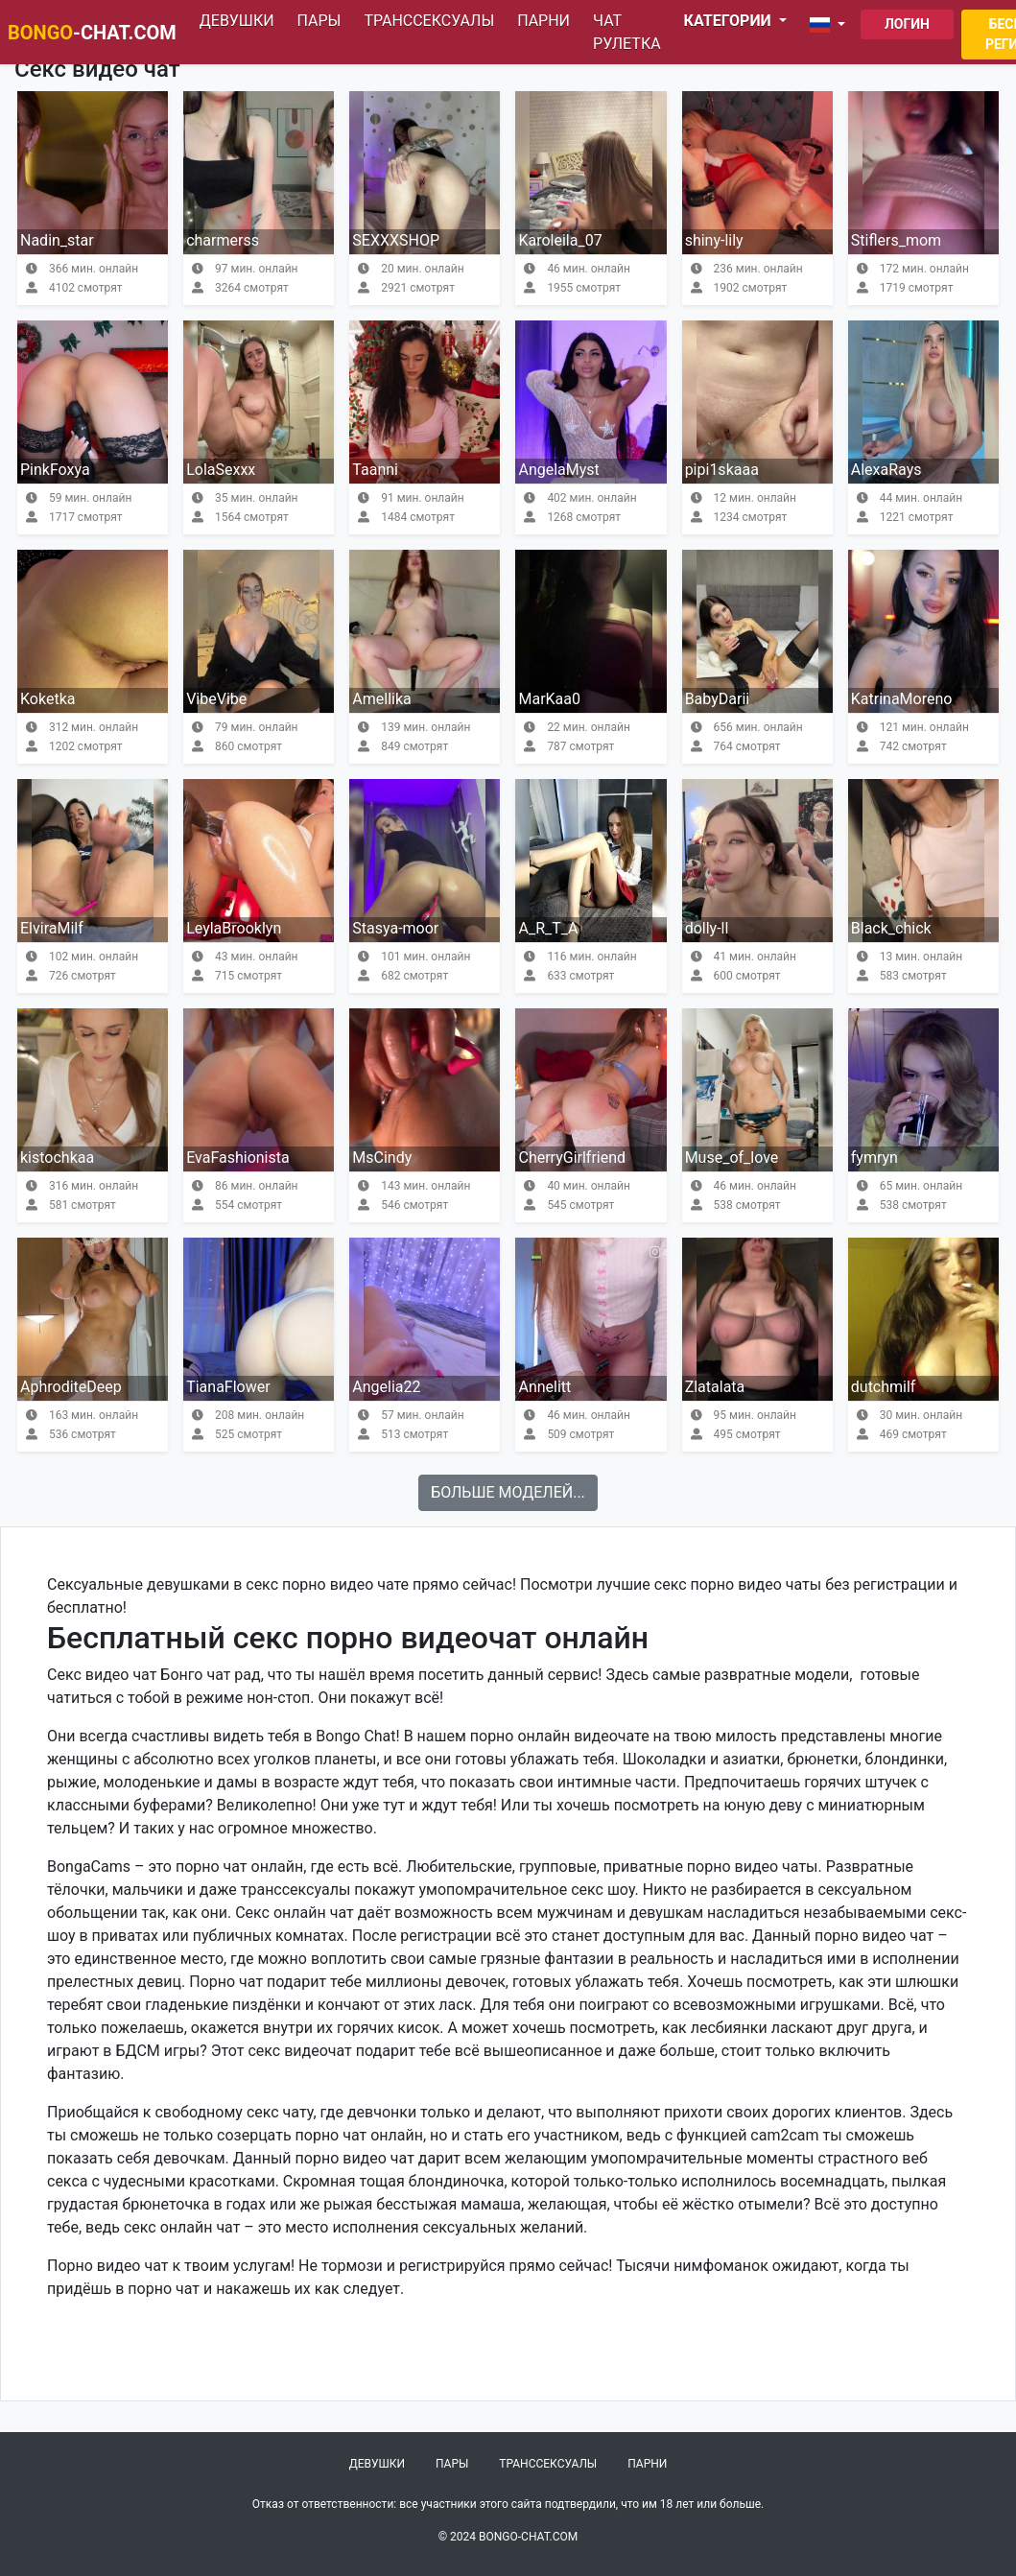  What do you see at coordinates (543, 21) in the screenshot?
I see `Парни` at bounding box center [543, 21].